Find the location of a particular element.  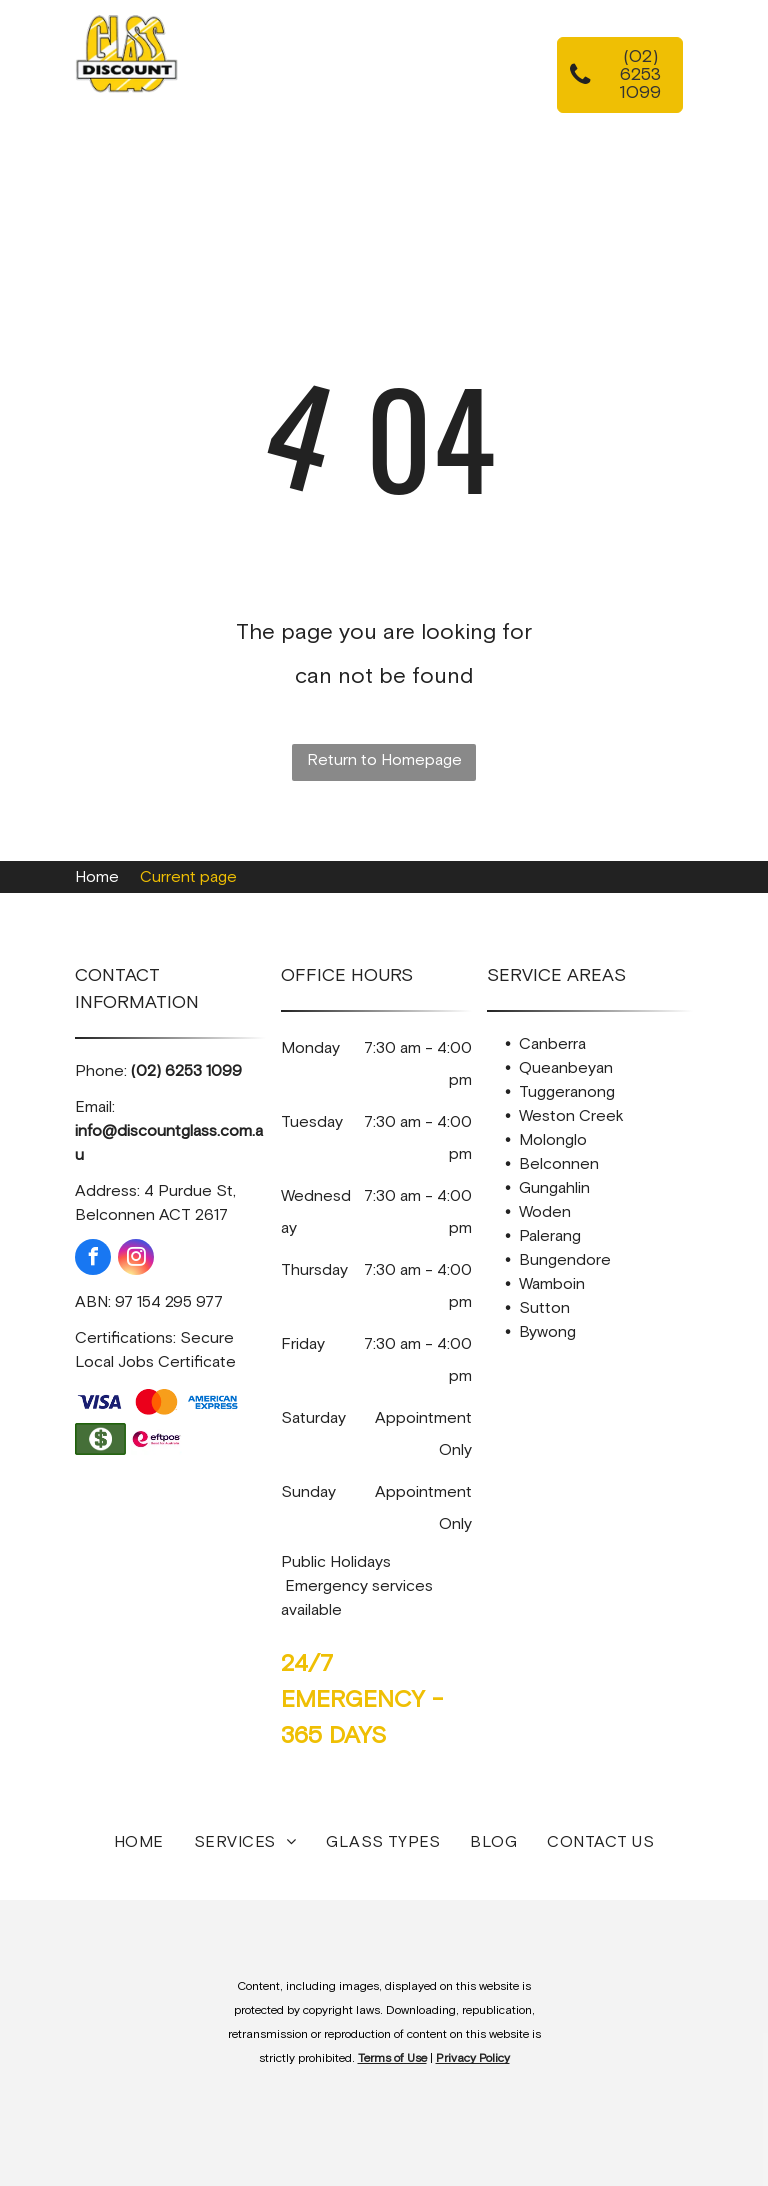

[menuitem] is located at coordinates (355, 67).